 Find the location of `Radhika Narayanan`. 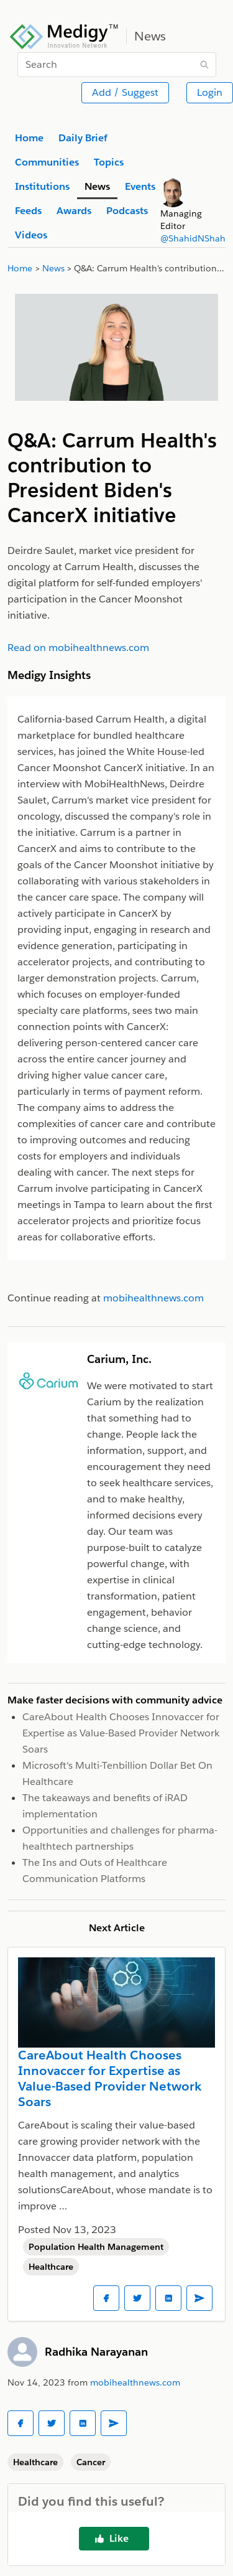

Radhika Narayanan is located at coordinates (96, 2351).